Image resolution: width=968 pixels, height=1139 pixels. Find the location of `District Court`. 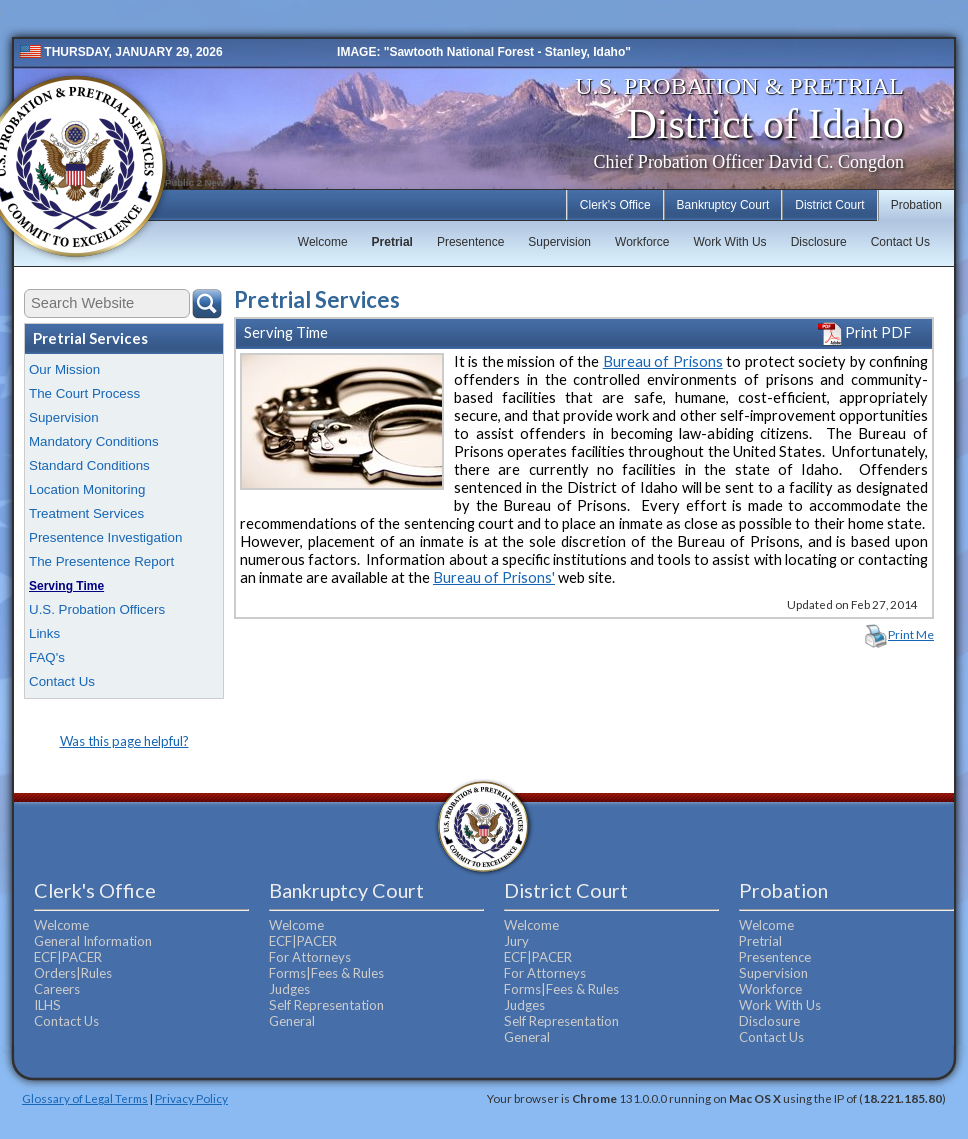

District Court is located at coordinates (829, 205).